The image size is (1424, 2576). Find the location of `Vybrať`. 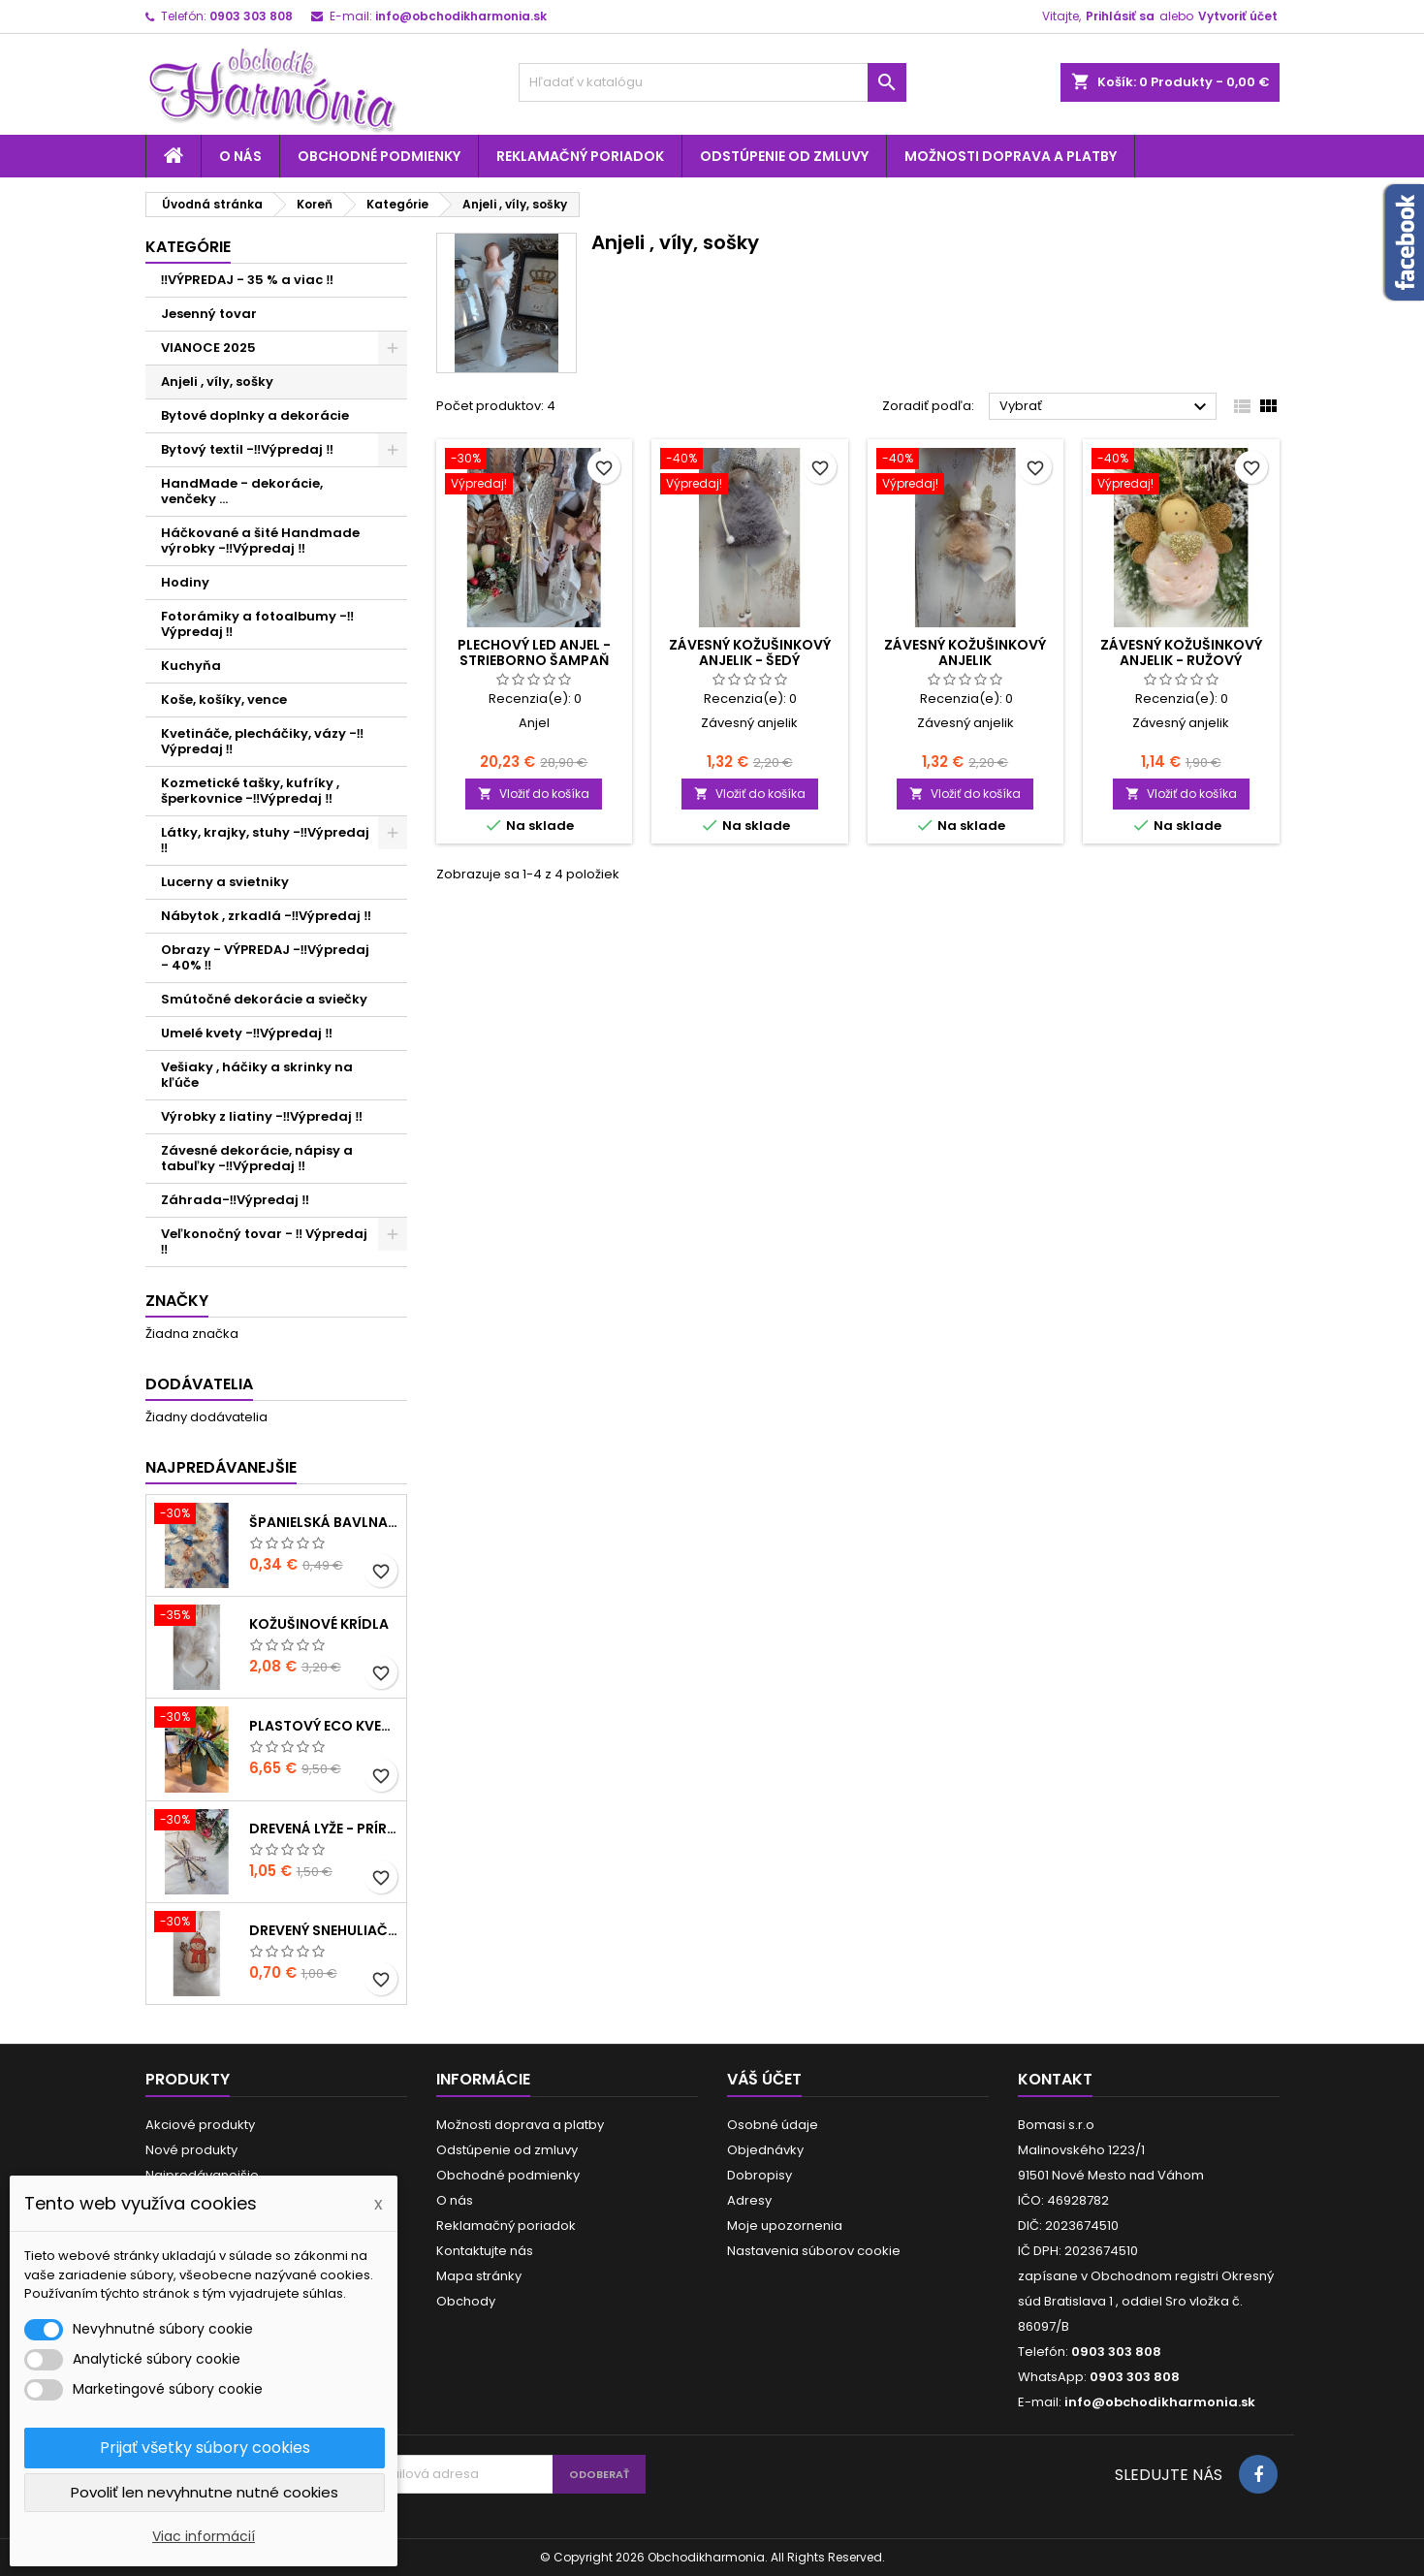

Vybrať is located at coordinates (1105, 407).